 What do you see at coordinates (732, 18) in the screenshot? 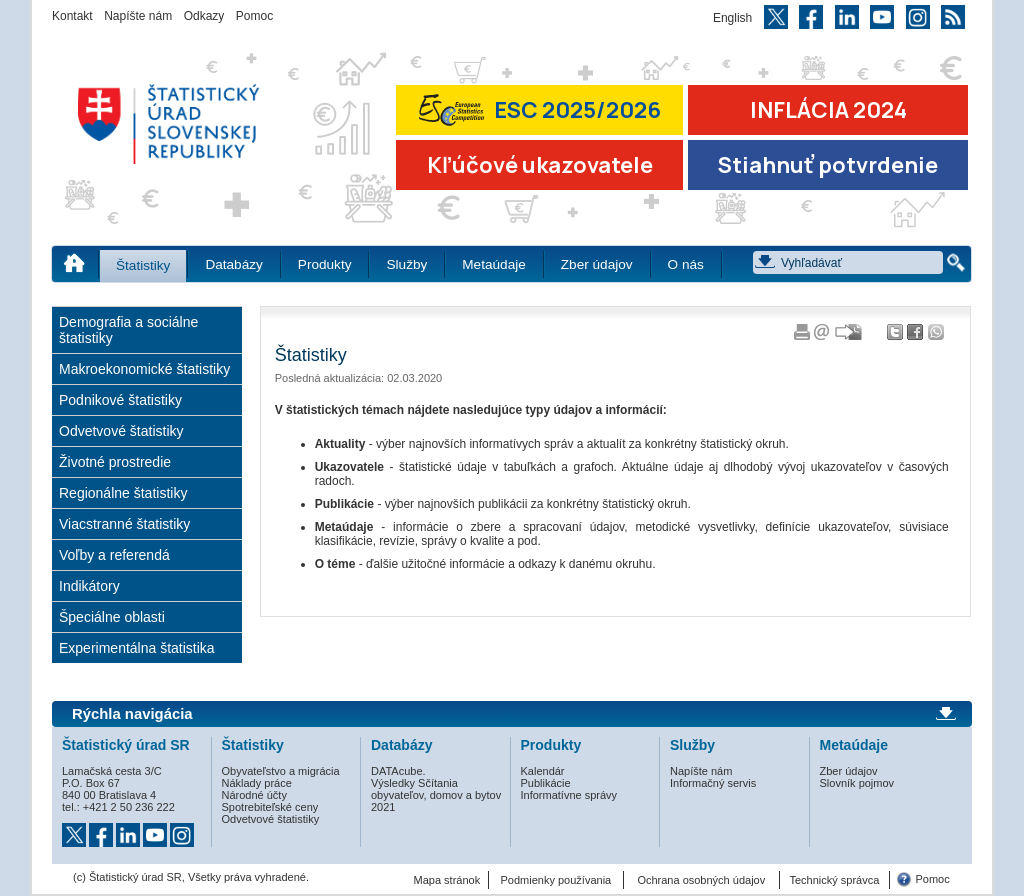
I see `English` at bounding box center [732, 18].